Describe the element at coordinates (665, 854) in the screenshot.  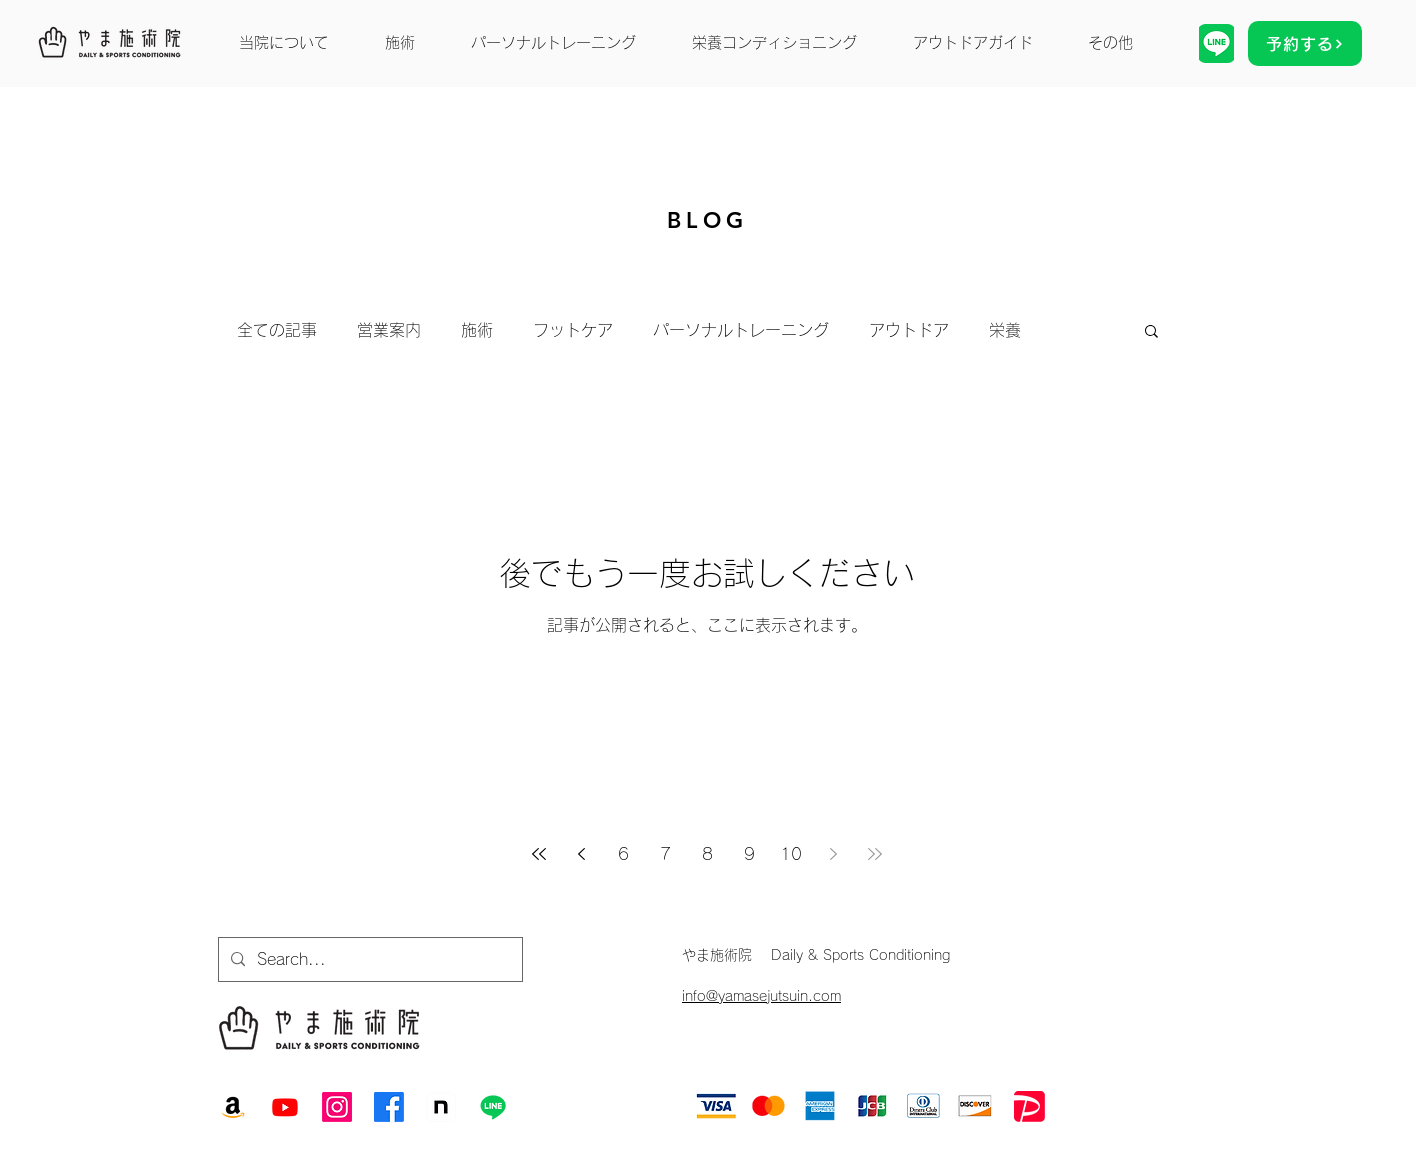
I see `7 [Page 7]` at that location.